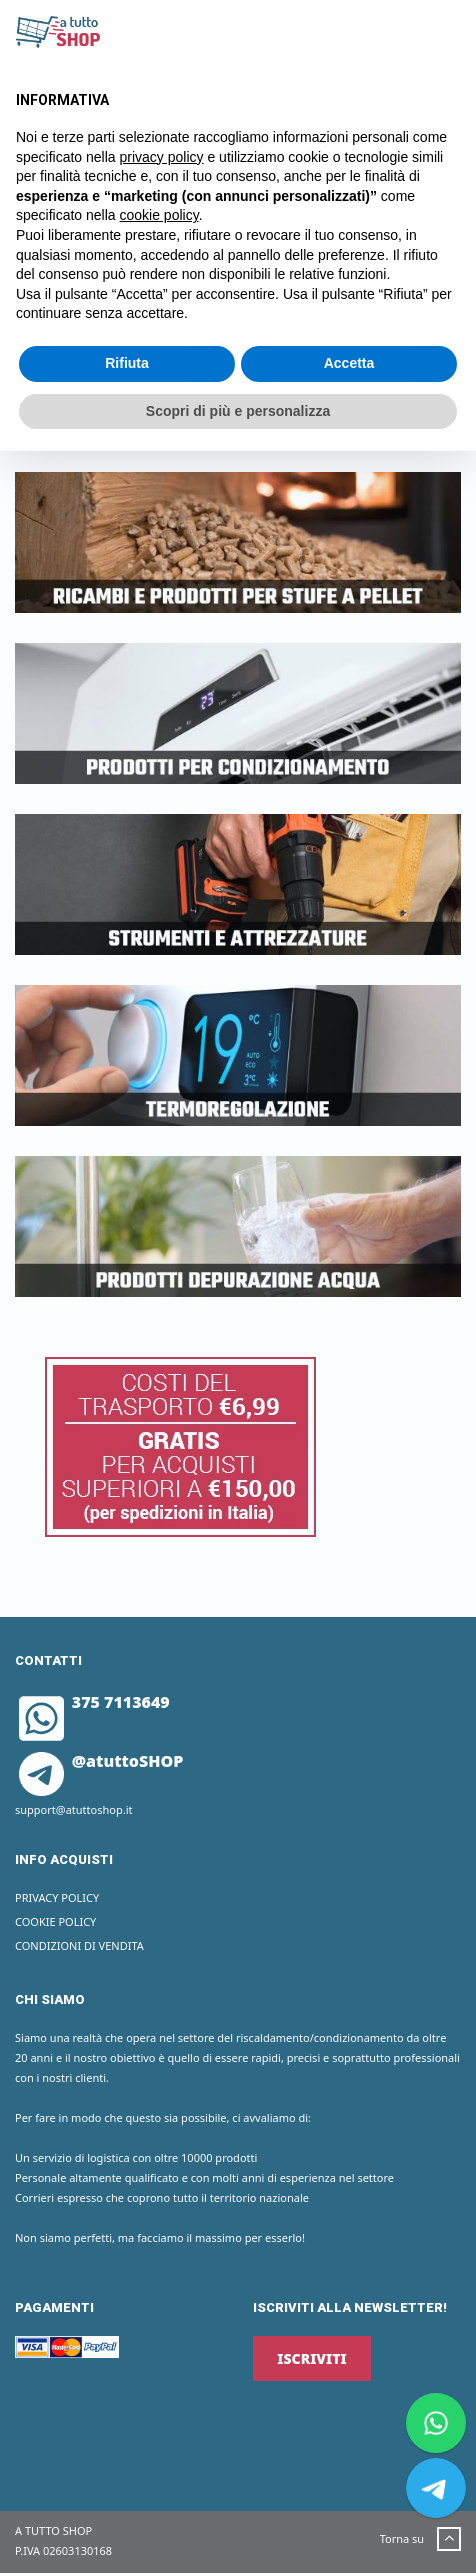 The width and height of the screenshot is (476, 2573). I want to click on Torna su, so click(420, 2540).